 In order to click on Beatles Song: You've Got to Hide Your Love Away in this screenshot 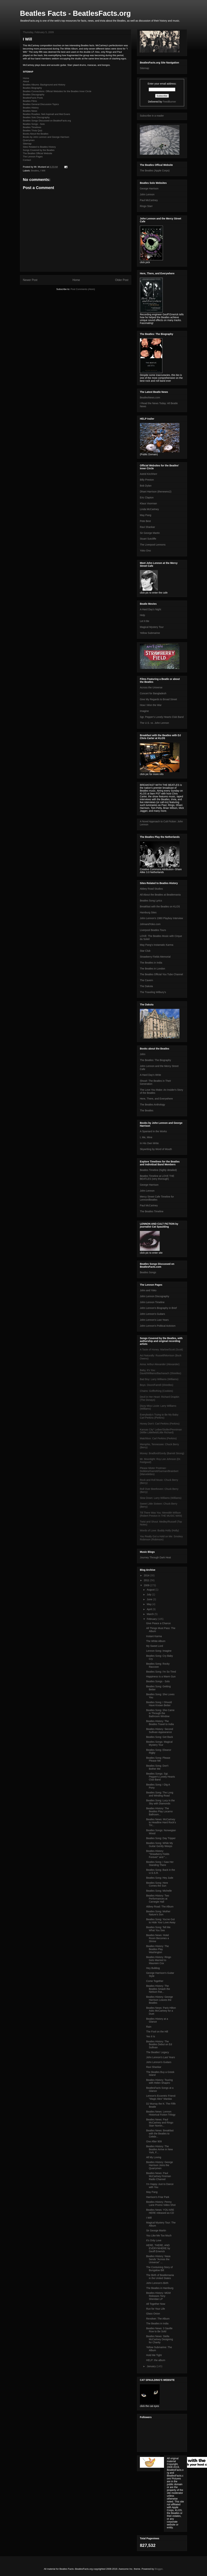, I will do `click(161, 1921)`.